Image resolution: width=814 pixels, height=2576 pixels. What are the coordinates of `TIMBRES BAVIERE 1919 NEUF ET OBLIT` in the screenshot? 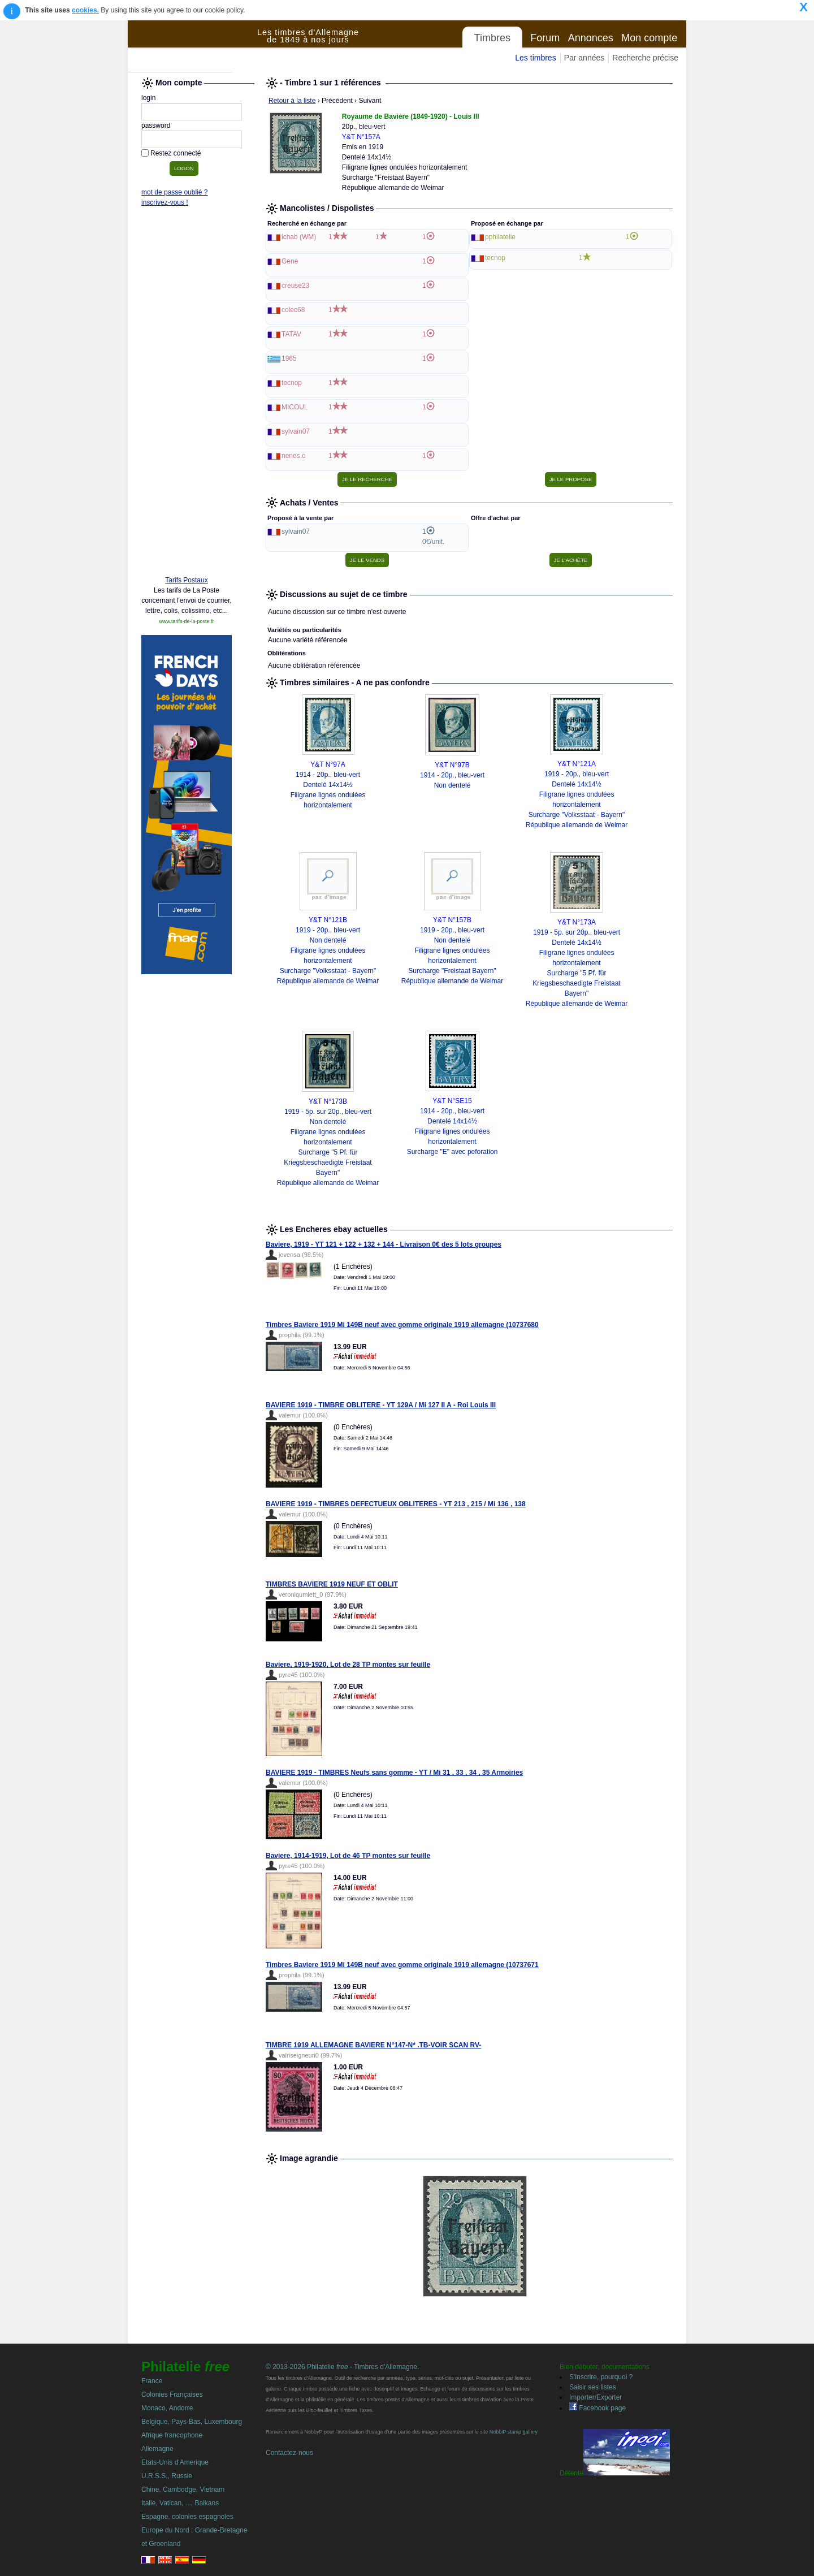 It's located at (332, 1584).